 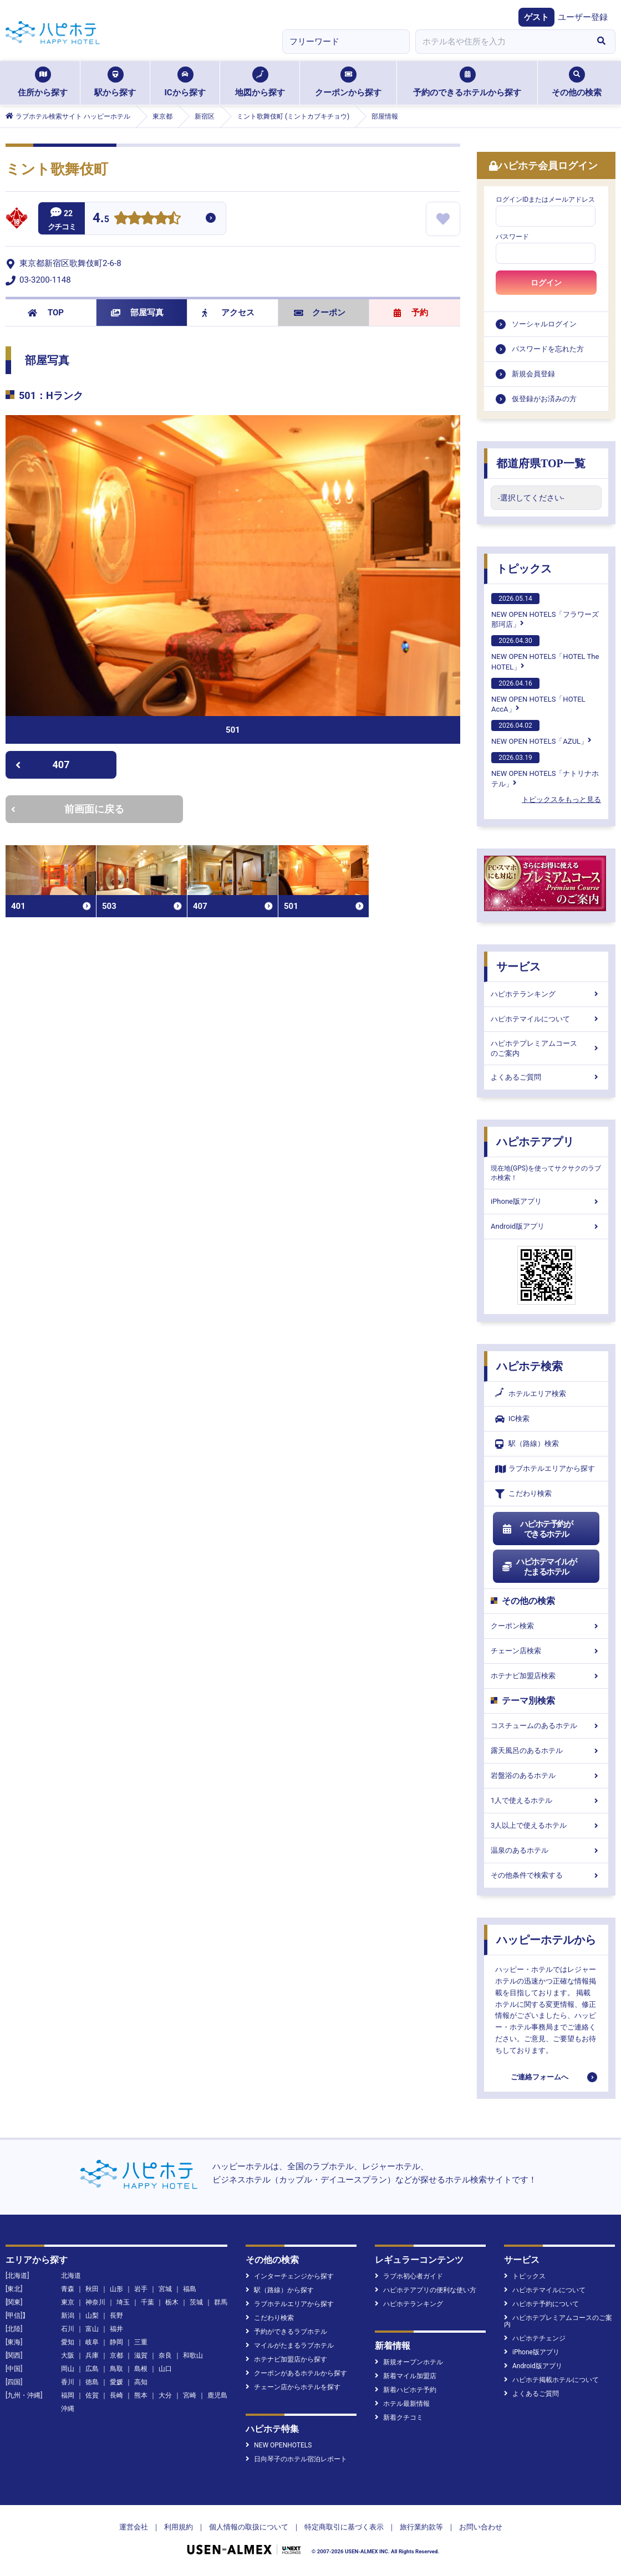 What do you see at coordinates (405, 2390) in the screenshot?
I see `新着ハピホテ予約` at bounding box center [405, 2390].